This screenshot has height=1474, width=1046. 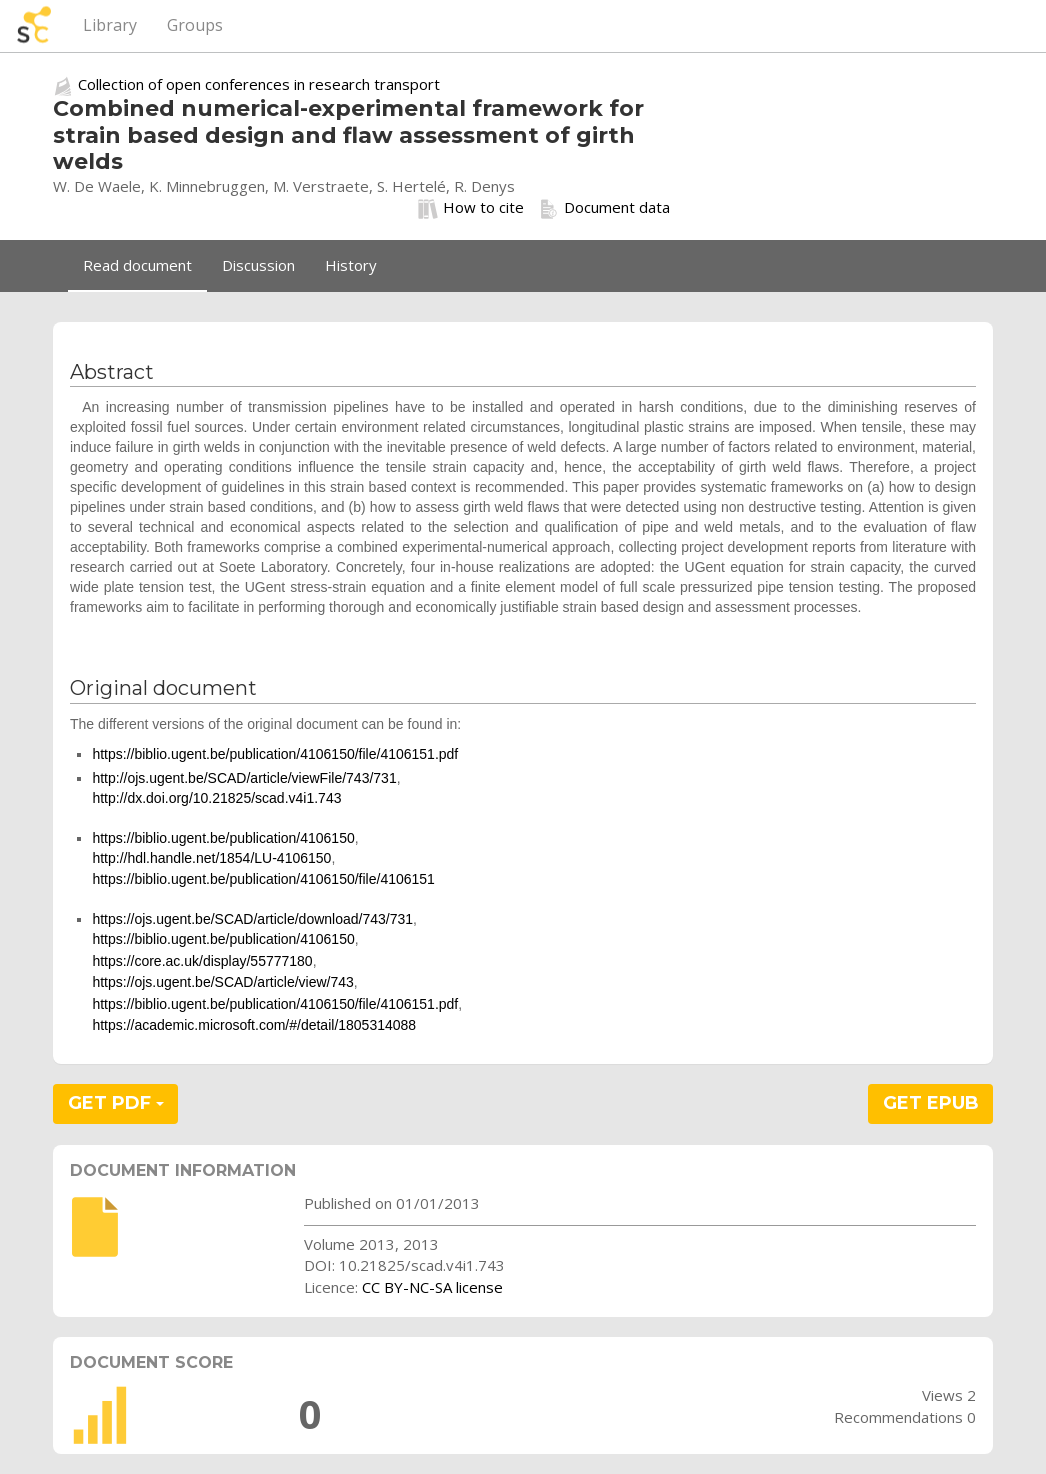 I want to click on https://biblio.ugent.be/publication/4106150/file/4106151.pdf, so click(x=275, y=754).